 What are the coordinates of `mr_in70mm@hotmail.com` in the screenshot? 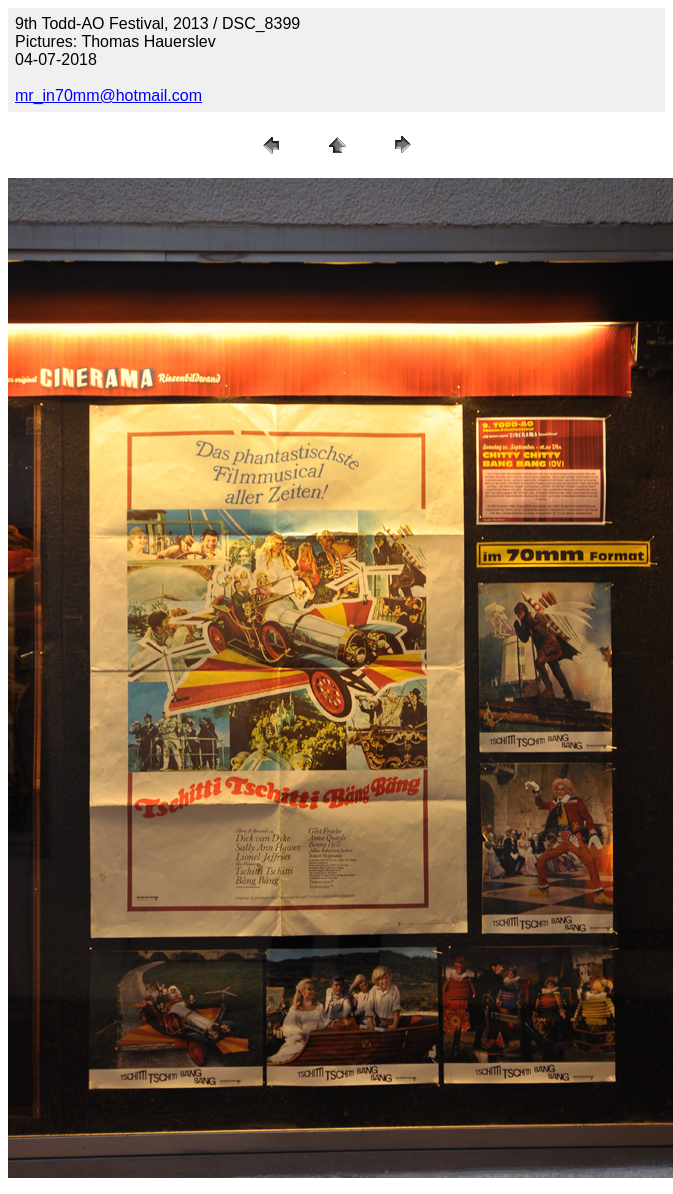 It's located at (108, 95).